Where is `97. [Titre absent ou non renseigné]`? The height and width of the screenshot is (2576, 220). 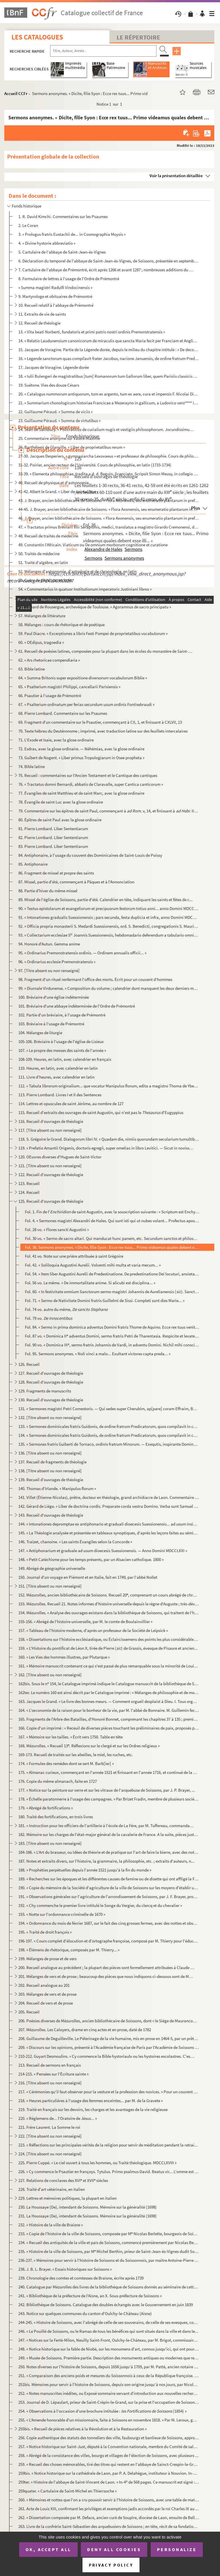 97. [Titre absent ou non renseigné] is located at coordinates (49, 970).